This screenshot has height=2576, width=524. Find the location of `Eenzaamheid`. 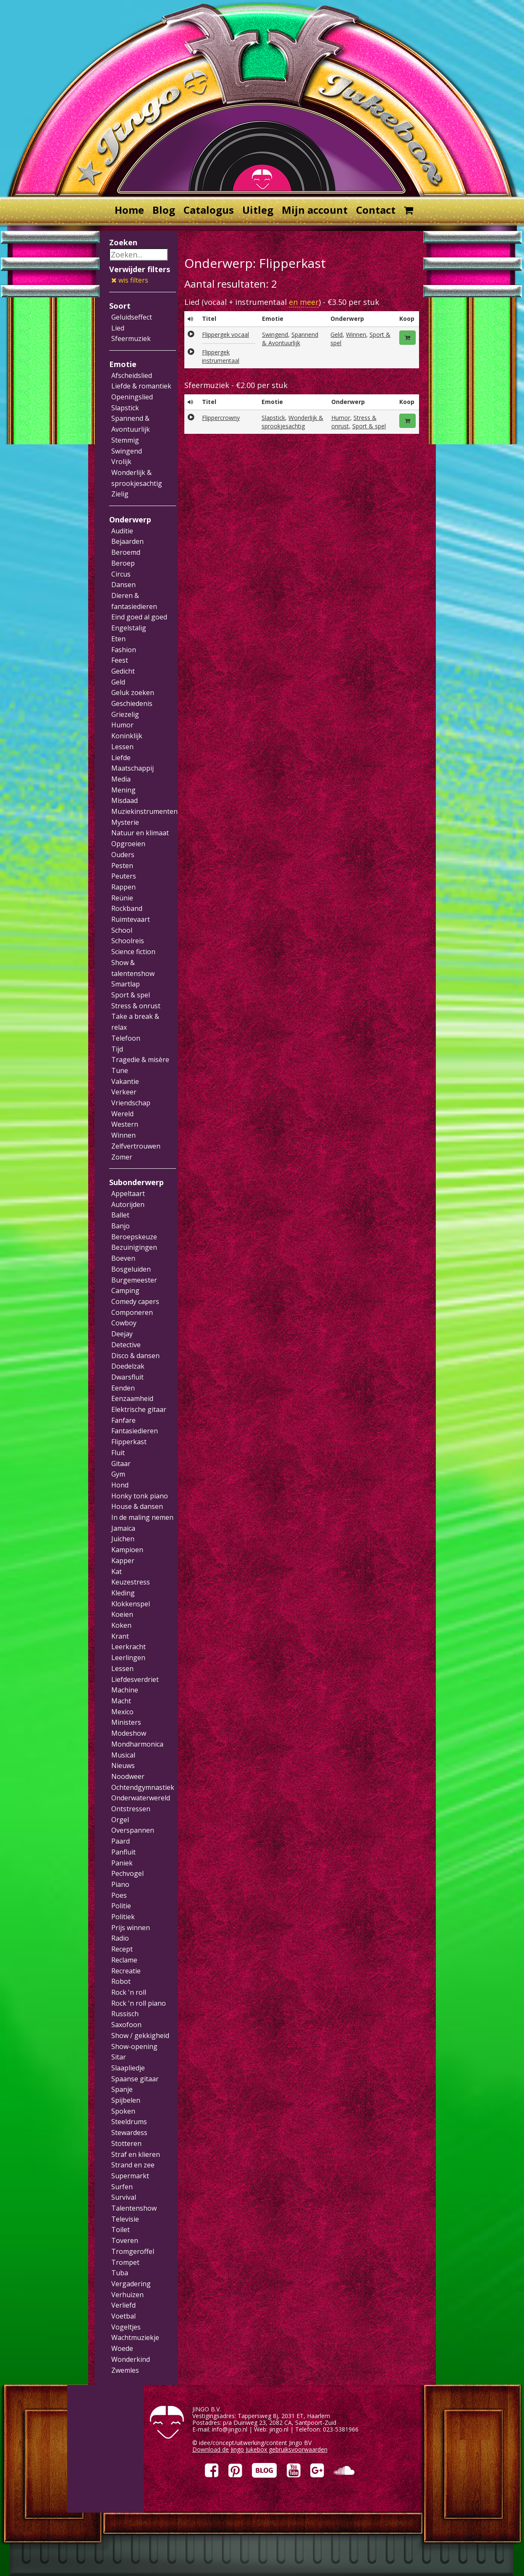

Eenzaamheid is located at coordinates (132, 1398).